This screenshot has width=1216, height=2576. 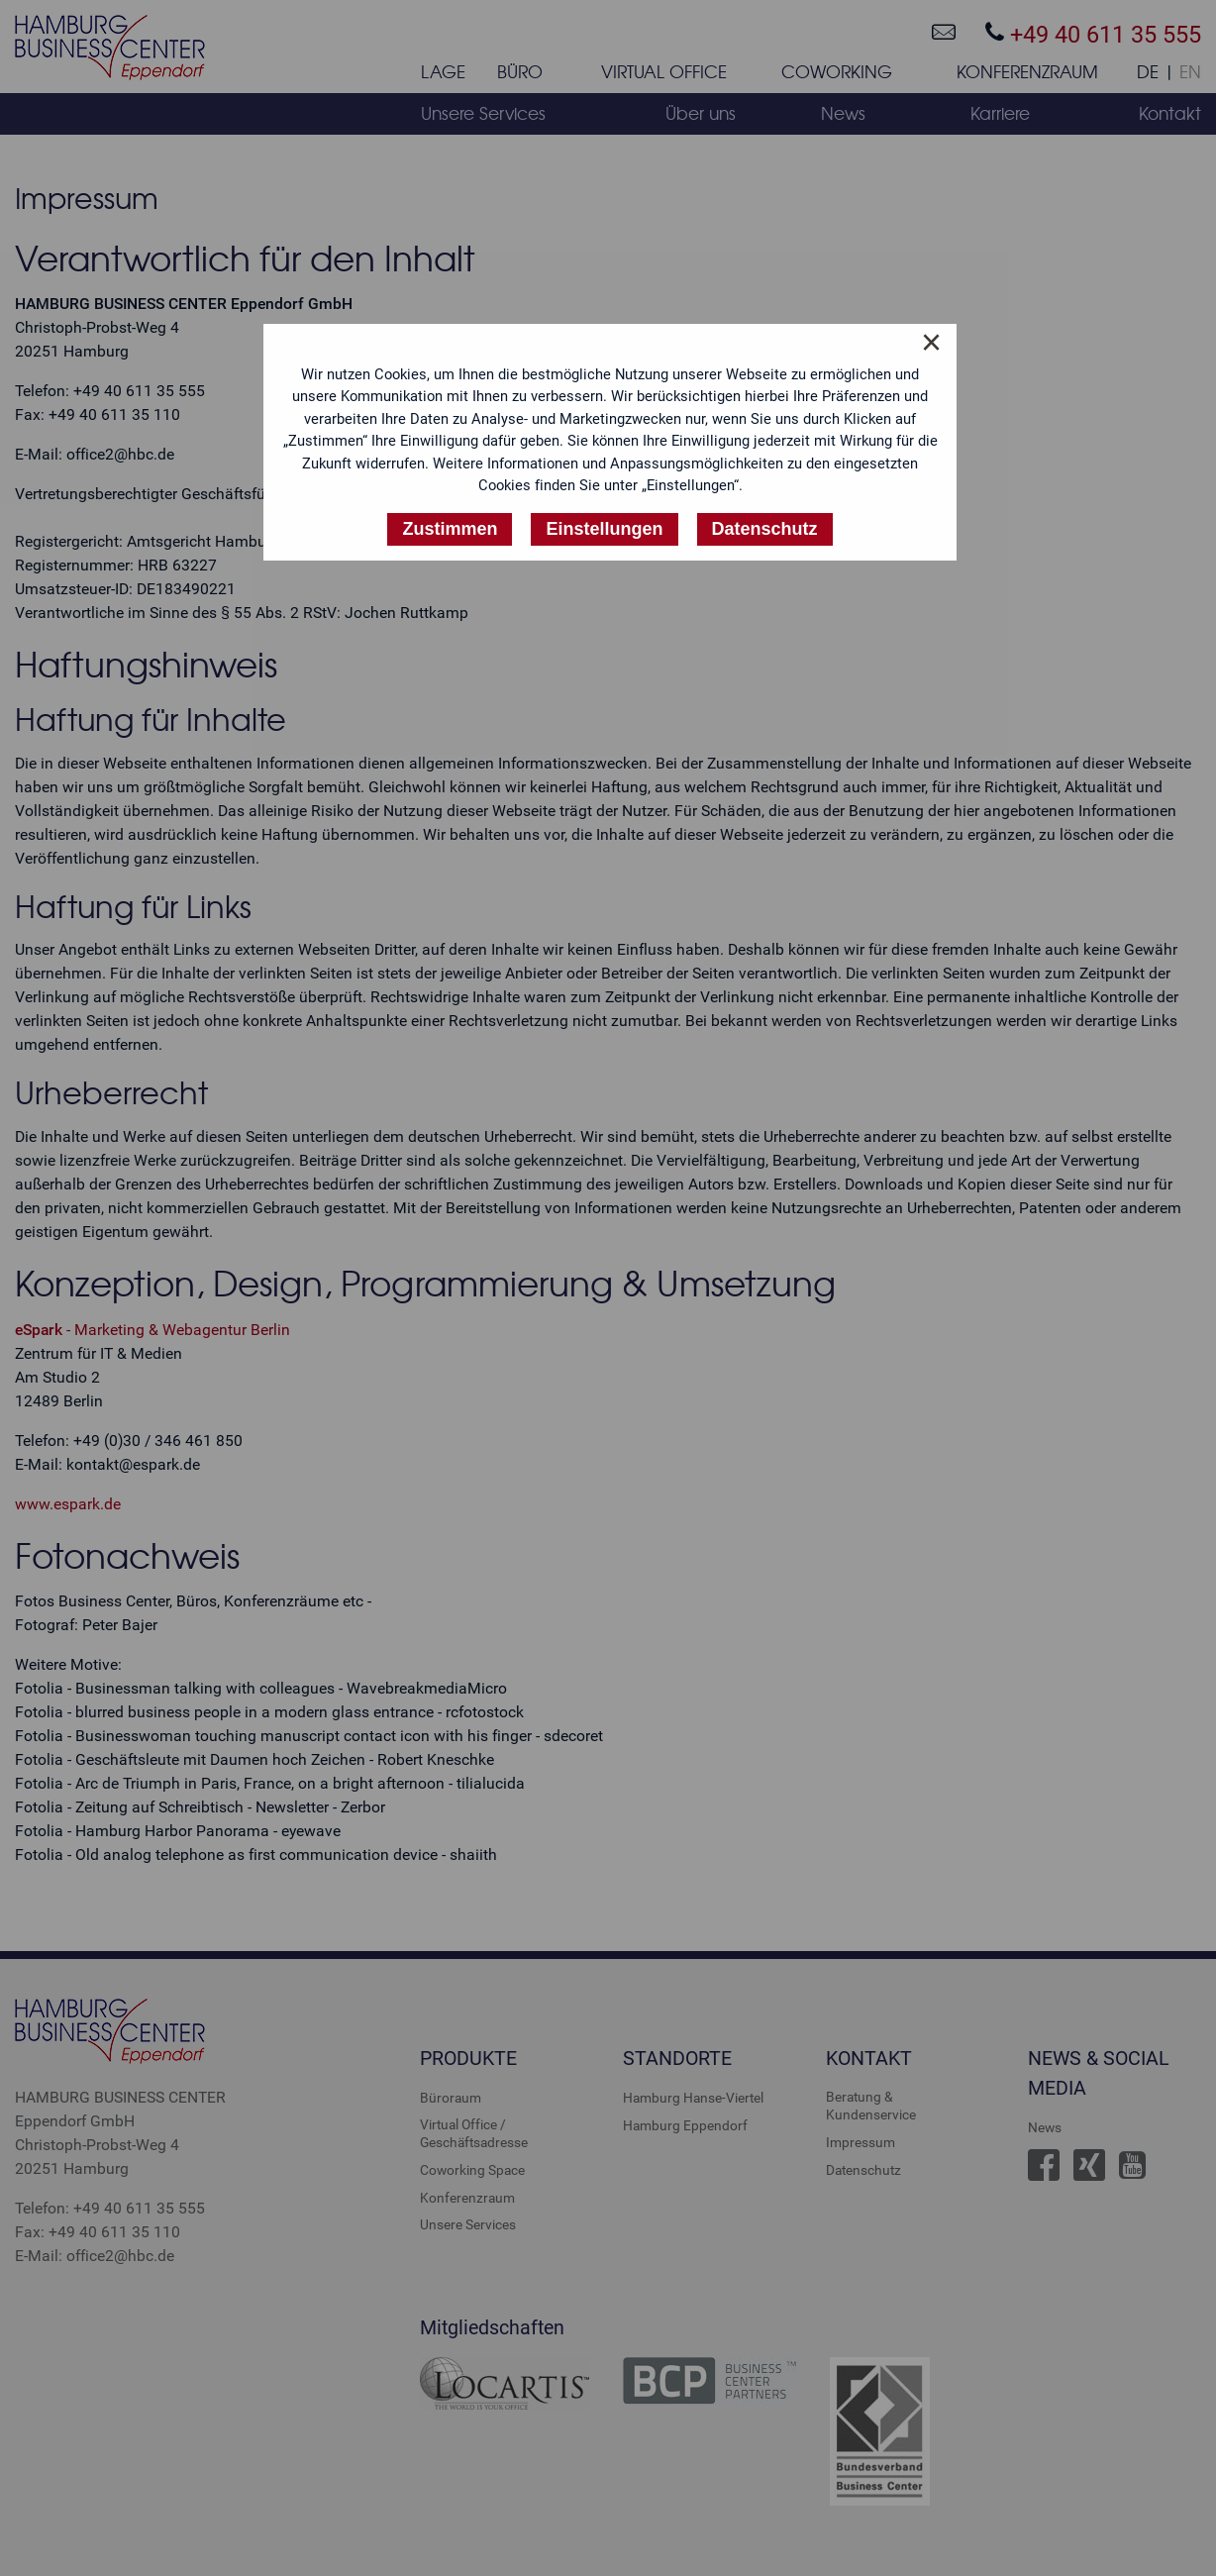 What do you see at coordinates (152, 1329) in the screenshot?
I see `- Marketing & Webagentur Berlin` at bounding box center [152, 1329].